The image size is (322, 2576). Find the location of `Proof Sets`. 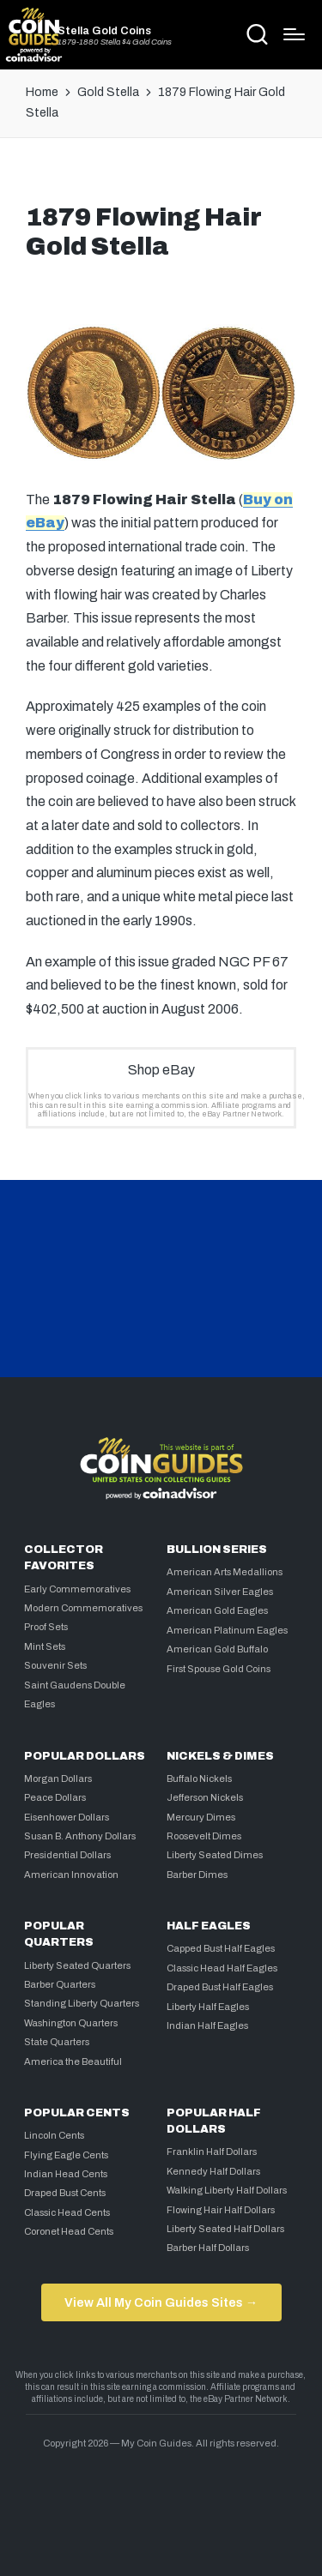

Proof Sets is located at coordinates (46, 1627).